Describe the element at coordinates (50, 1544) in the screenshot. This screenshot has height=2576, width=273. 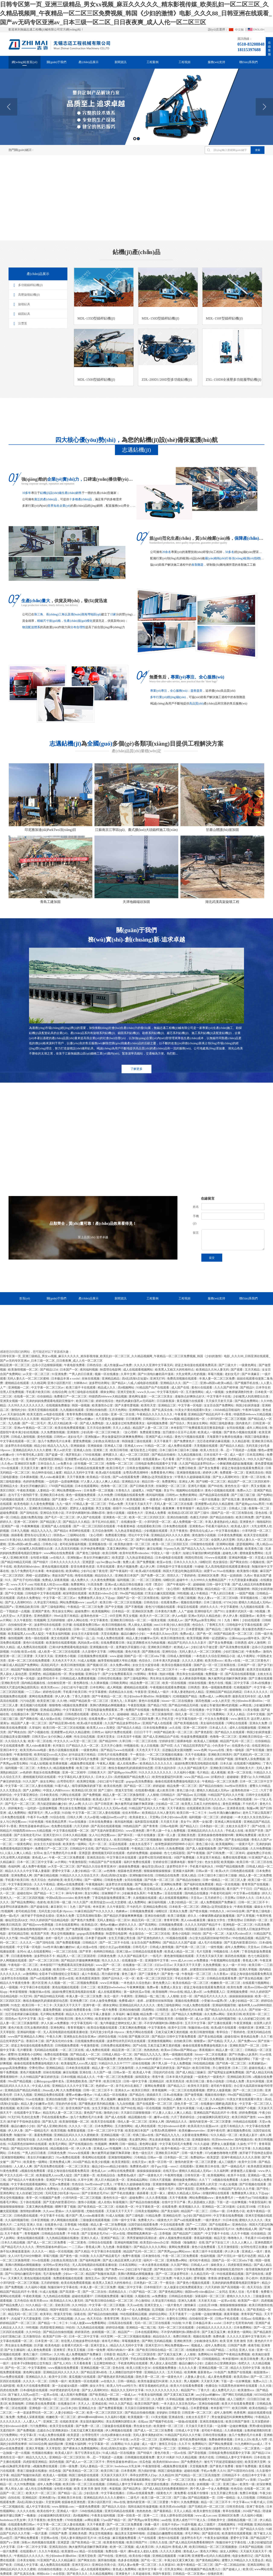
I see `日韩色小说` at that location.